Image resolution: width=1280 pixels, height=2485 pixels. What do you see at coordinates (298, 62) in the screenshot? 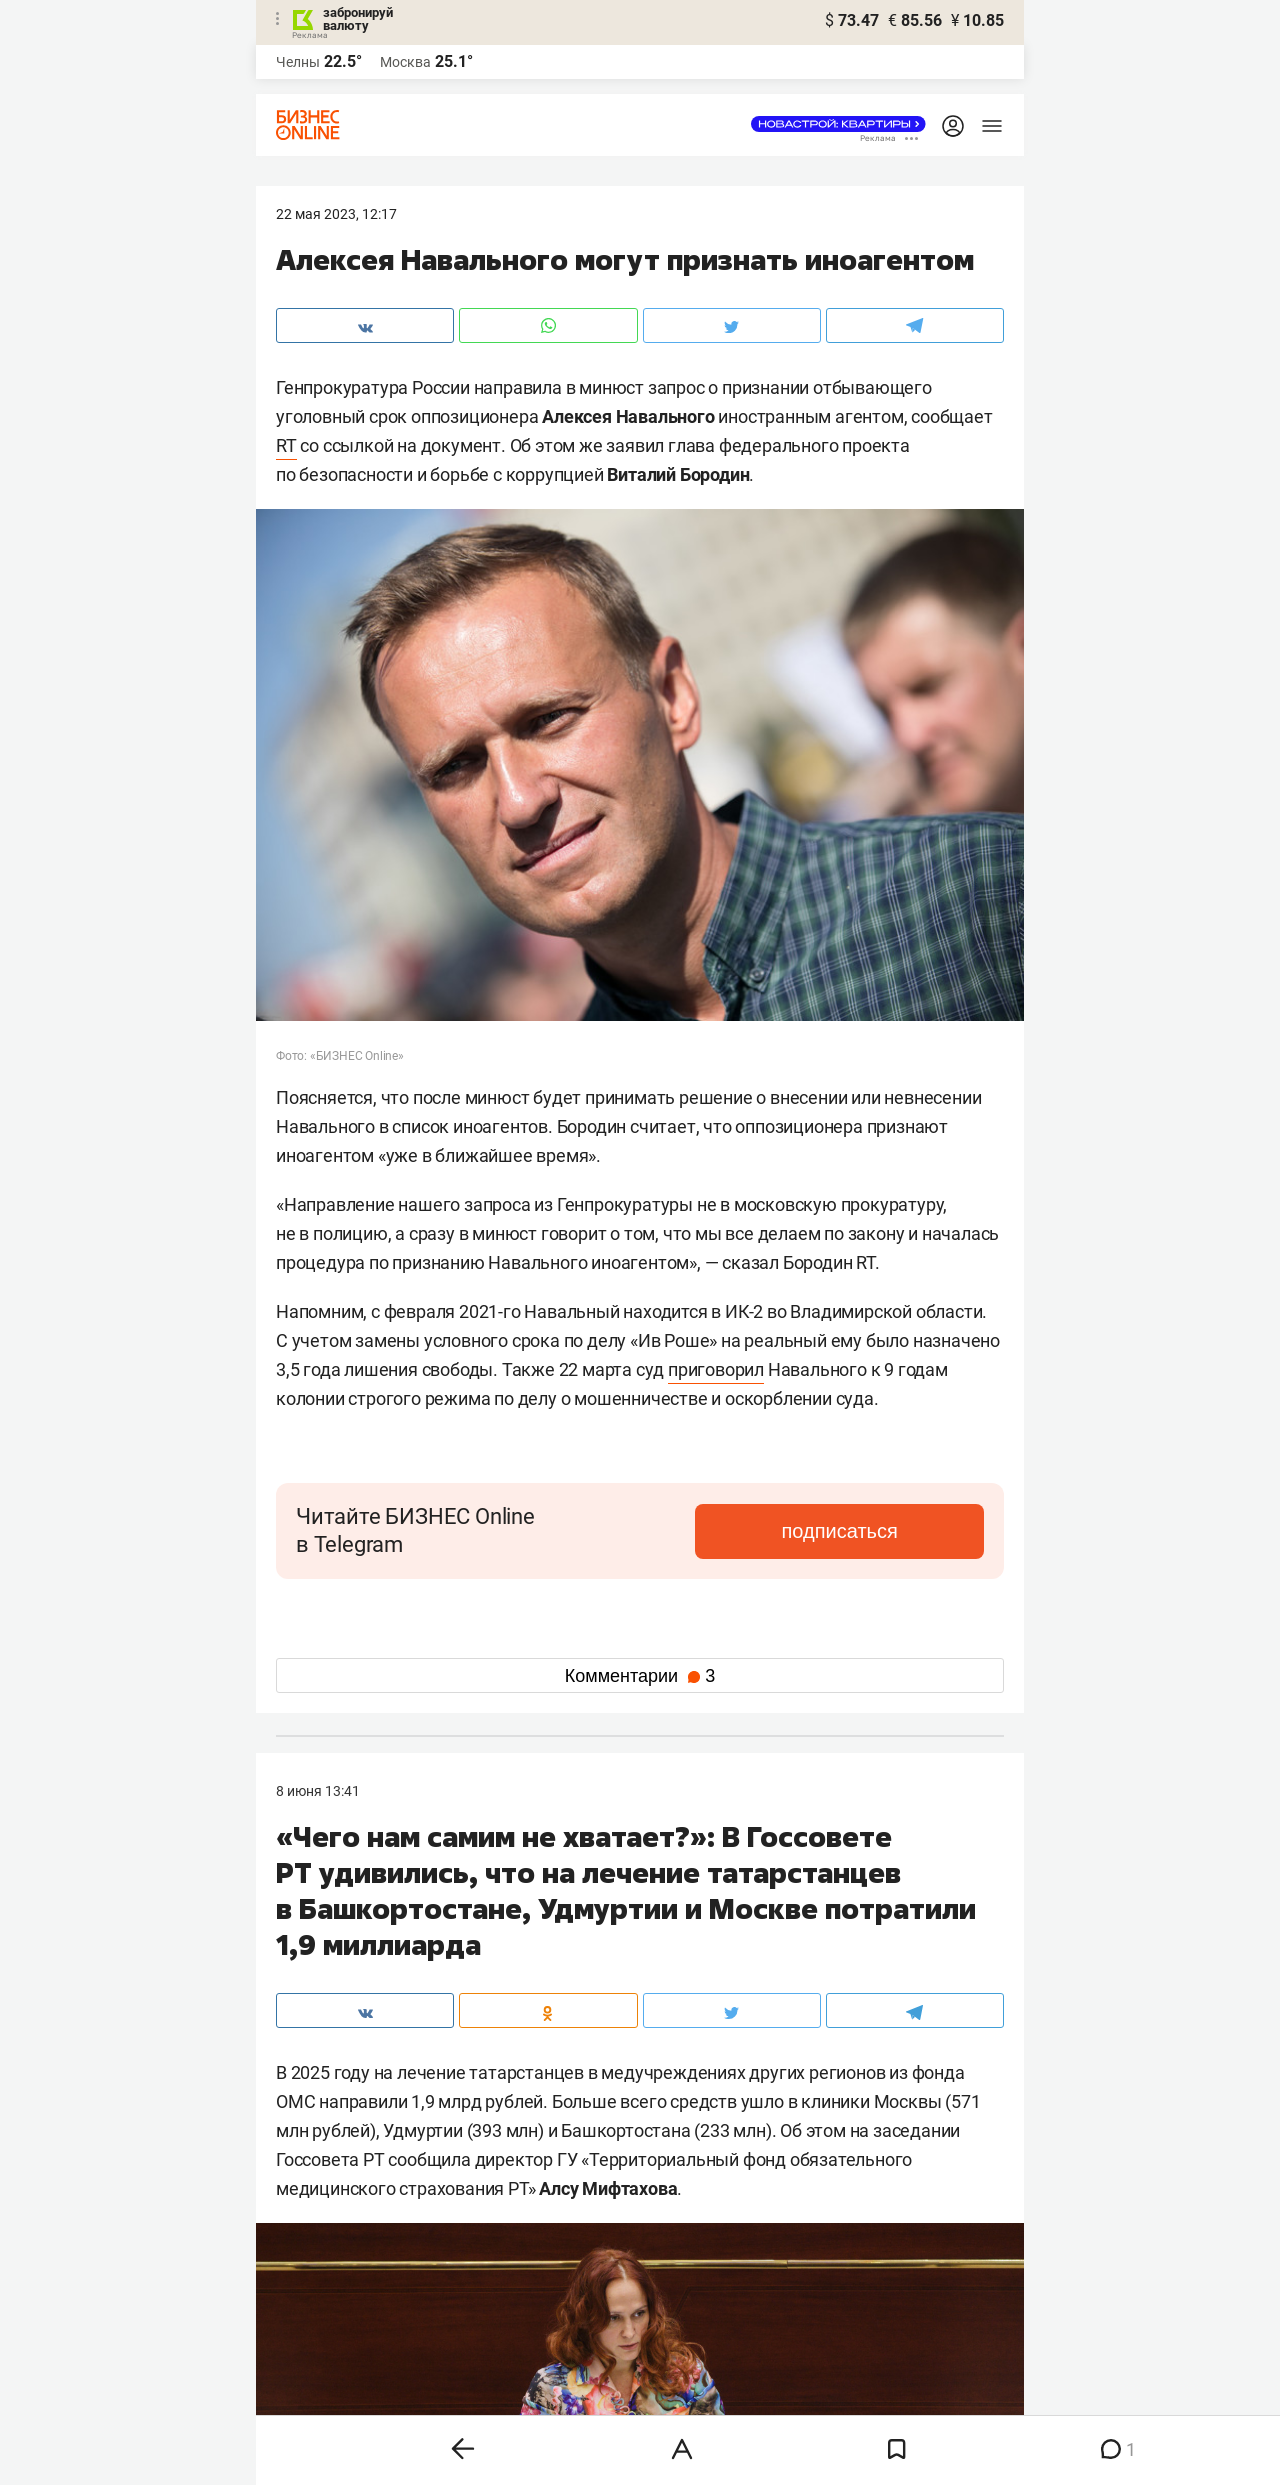
I see `Челны` at bounding box center [298, 62].